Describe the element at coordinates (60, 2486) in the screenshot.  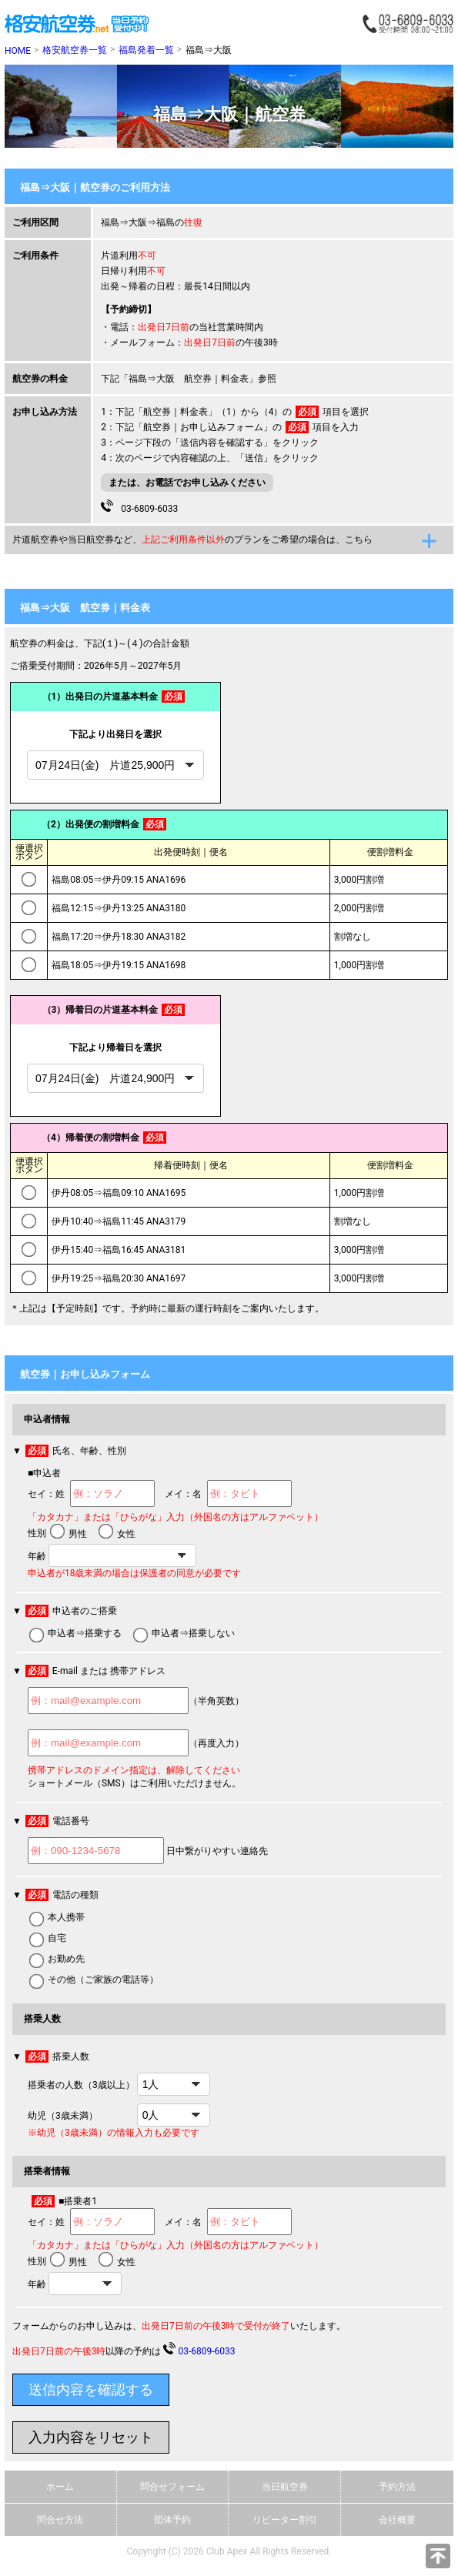
I see `ホーム` at that location.